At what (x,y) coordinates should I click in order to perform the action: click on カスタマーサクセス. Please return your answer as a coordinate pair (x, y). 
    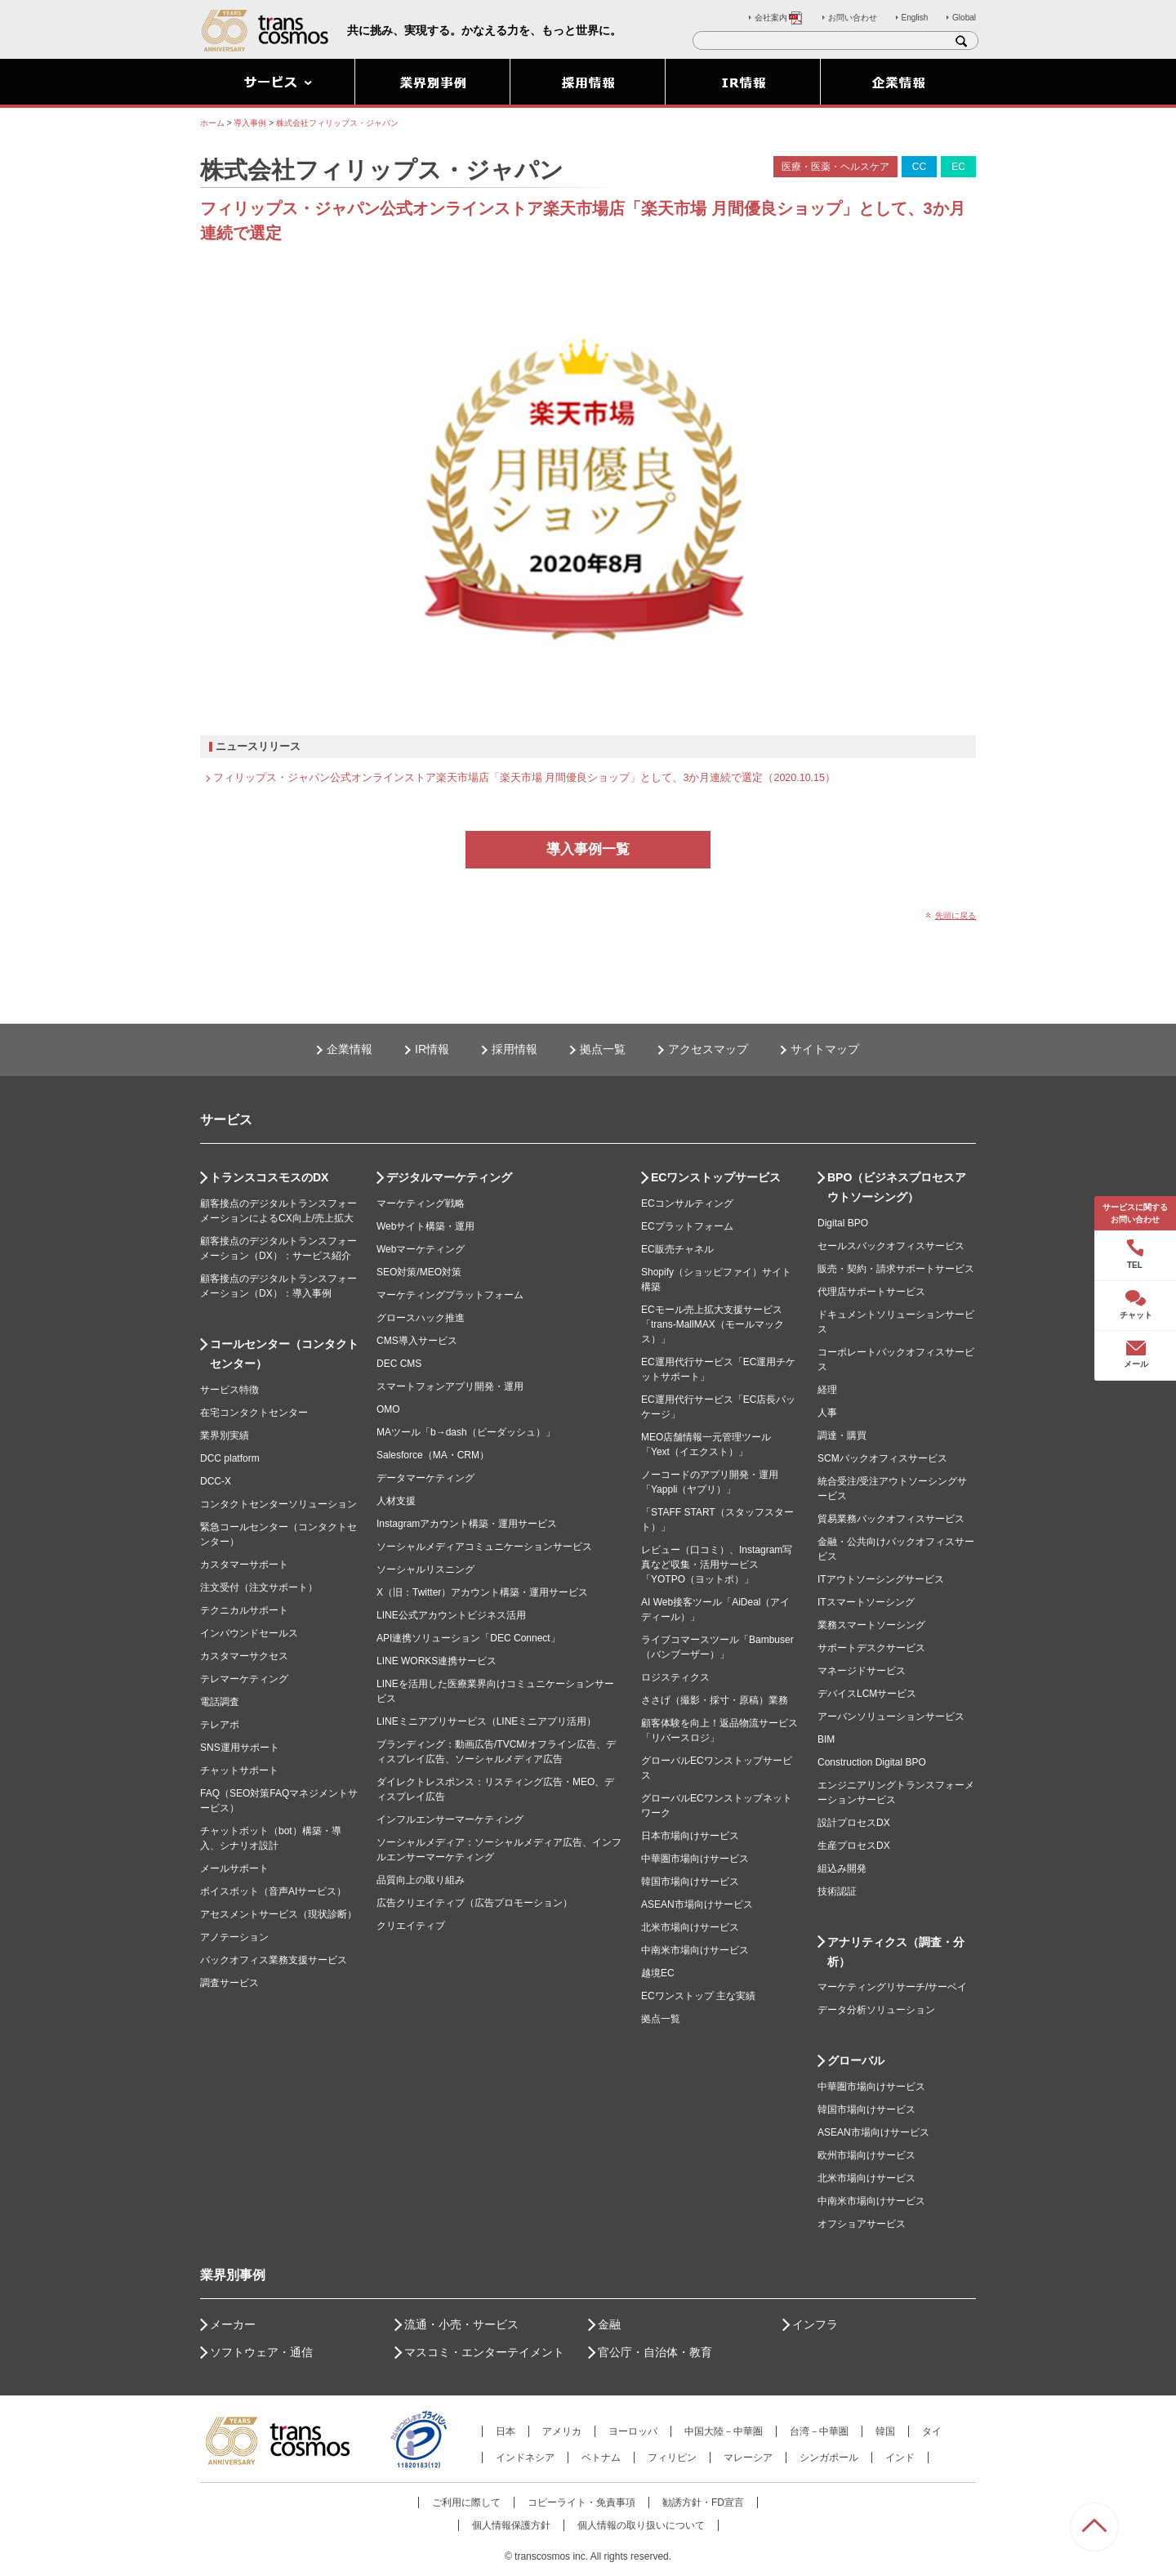
    Looking at the image, I should click on (244, 1656).